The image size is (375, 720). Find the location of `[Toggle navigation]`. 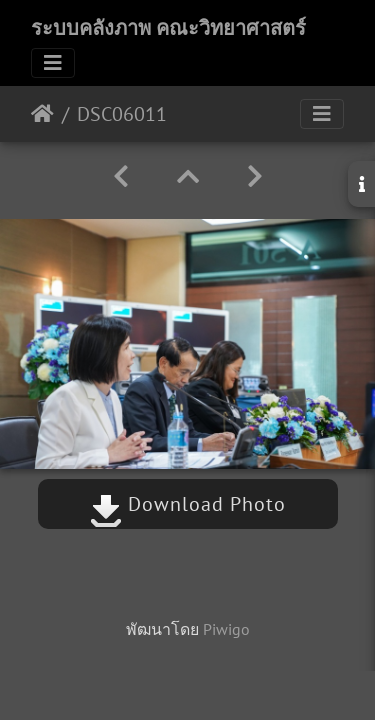

[Toggle navigation] is located at coordinates (53, 63).